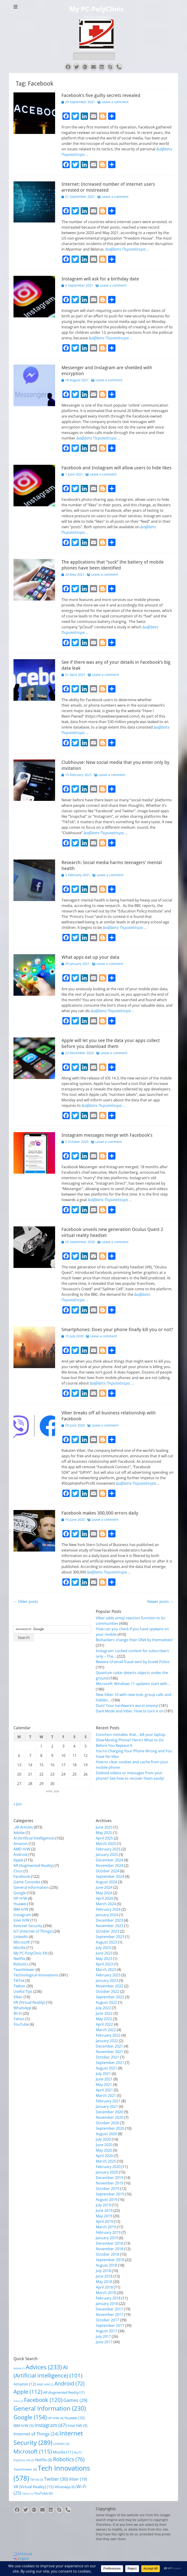 The height and width of the screenshot is (2576, 187). Describe the element at coordinates (22, 2007) in the screenshot. I see `WhatsApp` at that location.